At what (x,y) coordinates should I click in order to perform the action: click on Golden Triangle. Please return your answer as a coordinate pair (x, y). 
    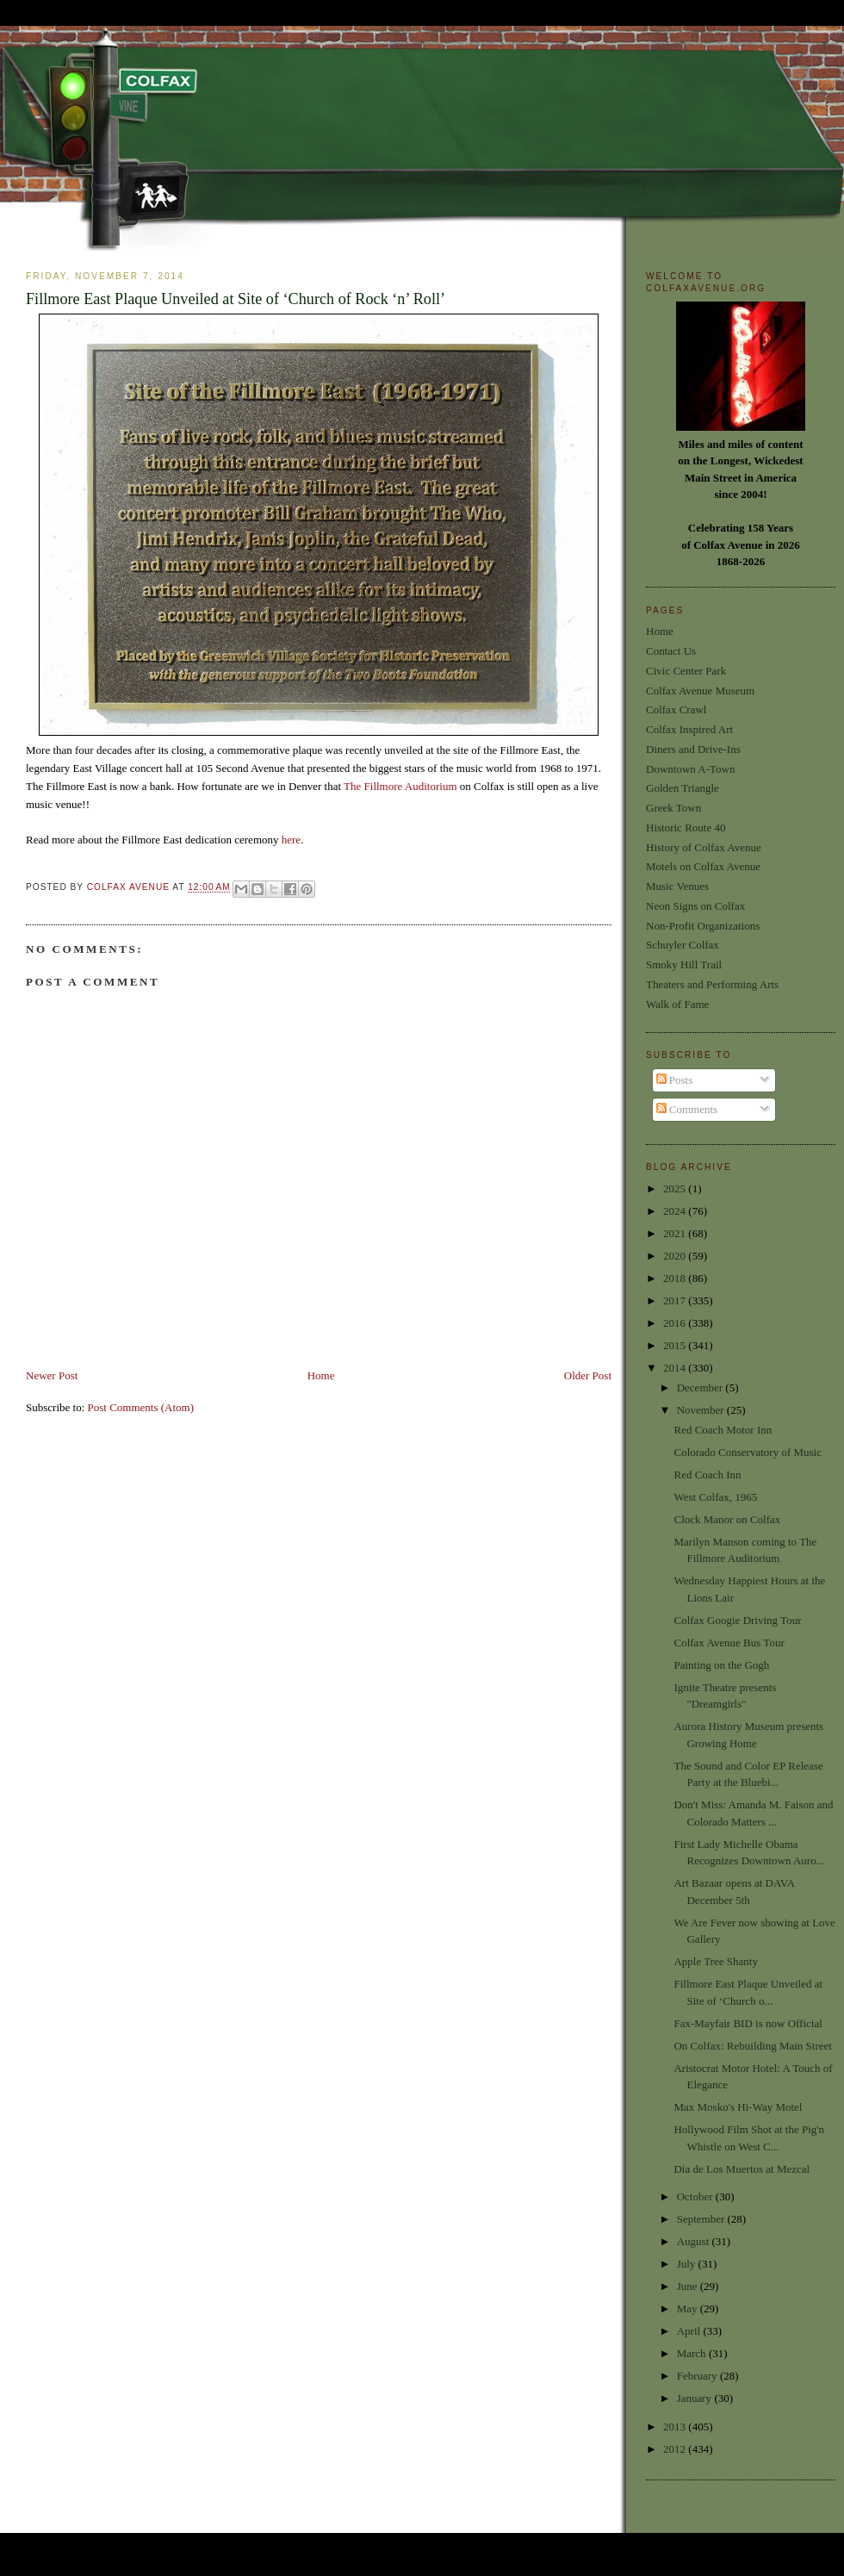
    Looking at the image, I should click on (682, 787).